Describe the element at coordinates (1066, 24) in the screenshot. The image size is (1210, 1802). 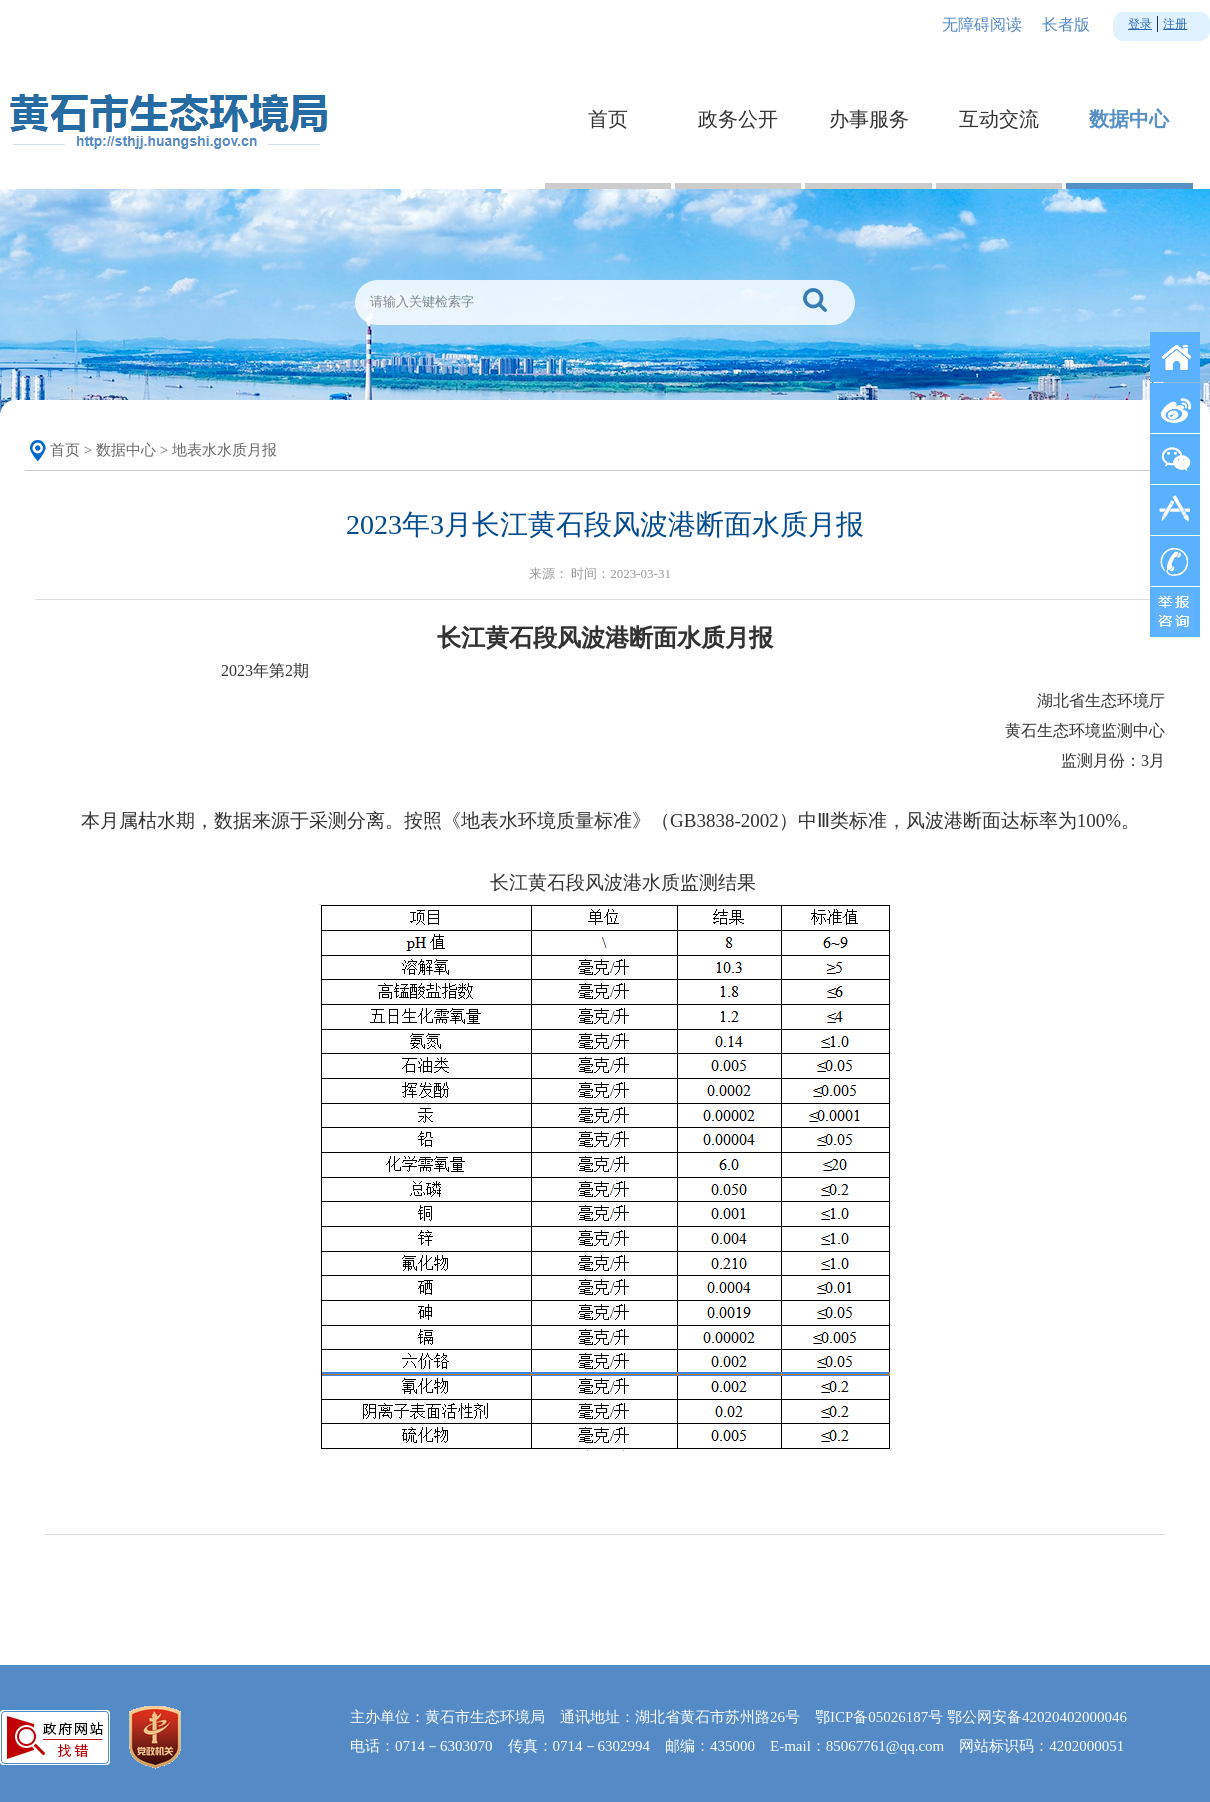
I see `长者版` at that location.